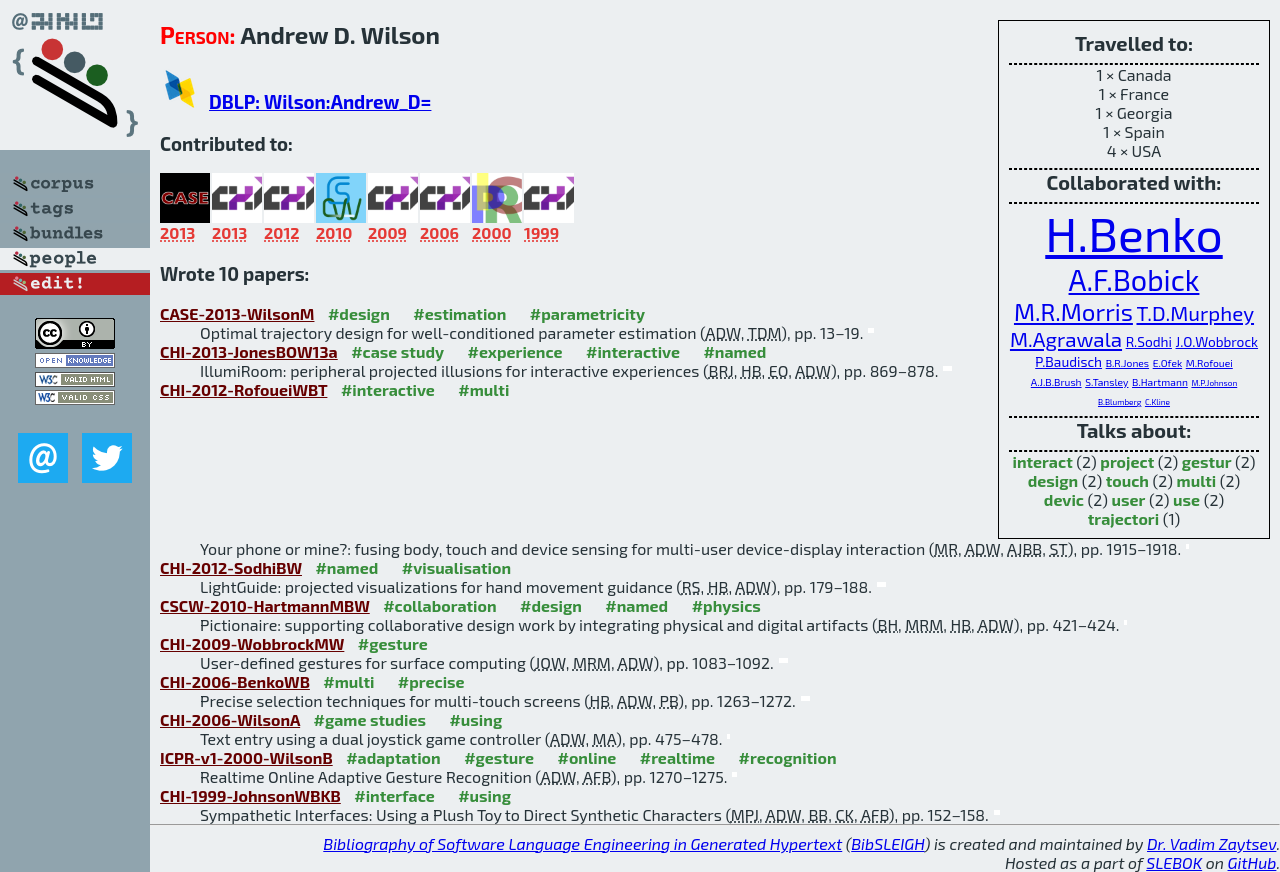 The width and height of the screenshot is (1280, 872). Describe the element at coordinates (1195, 312) in the screenshot. I see `T.D.Murphey` at that location.